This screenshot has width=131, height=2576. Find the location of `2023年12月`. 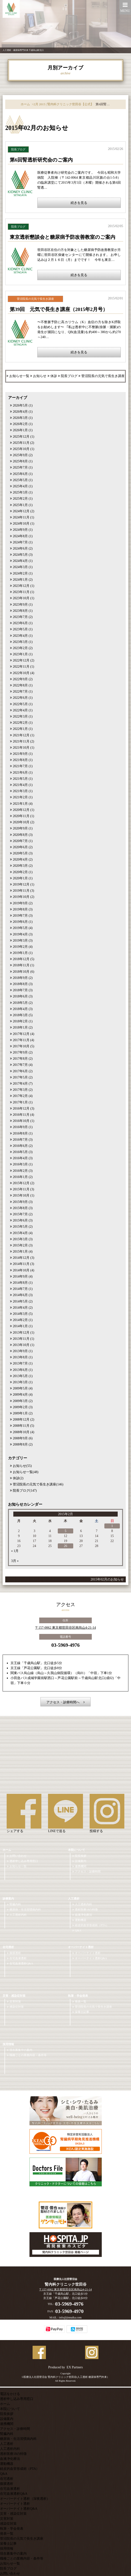

2023年12月 is located at coordinates (21, 586).